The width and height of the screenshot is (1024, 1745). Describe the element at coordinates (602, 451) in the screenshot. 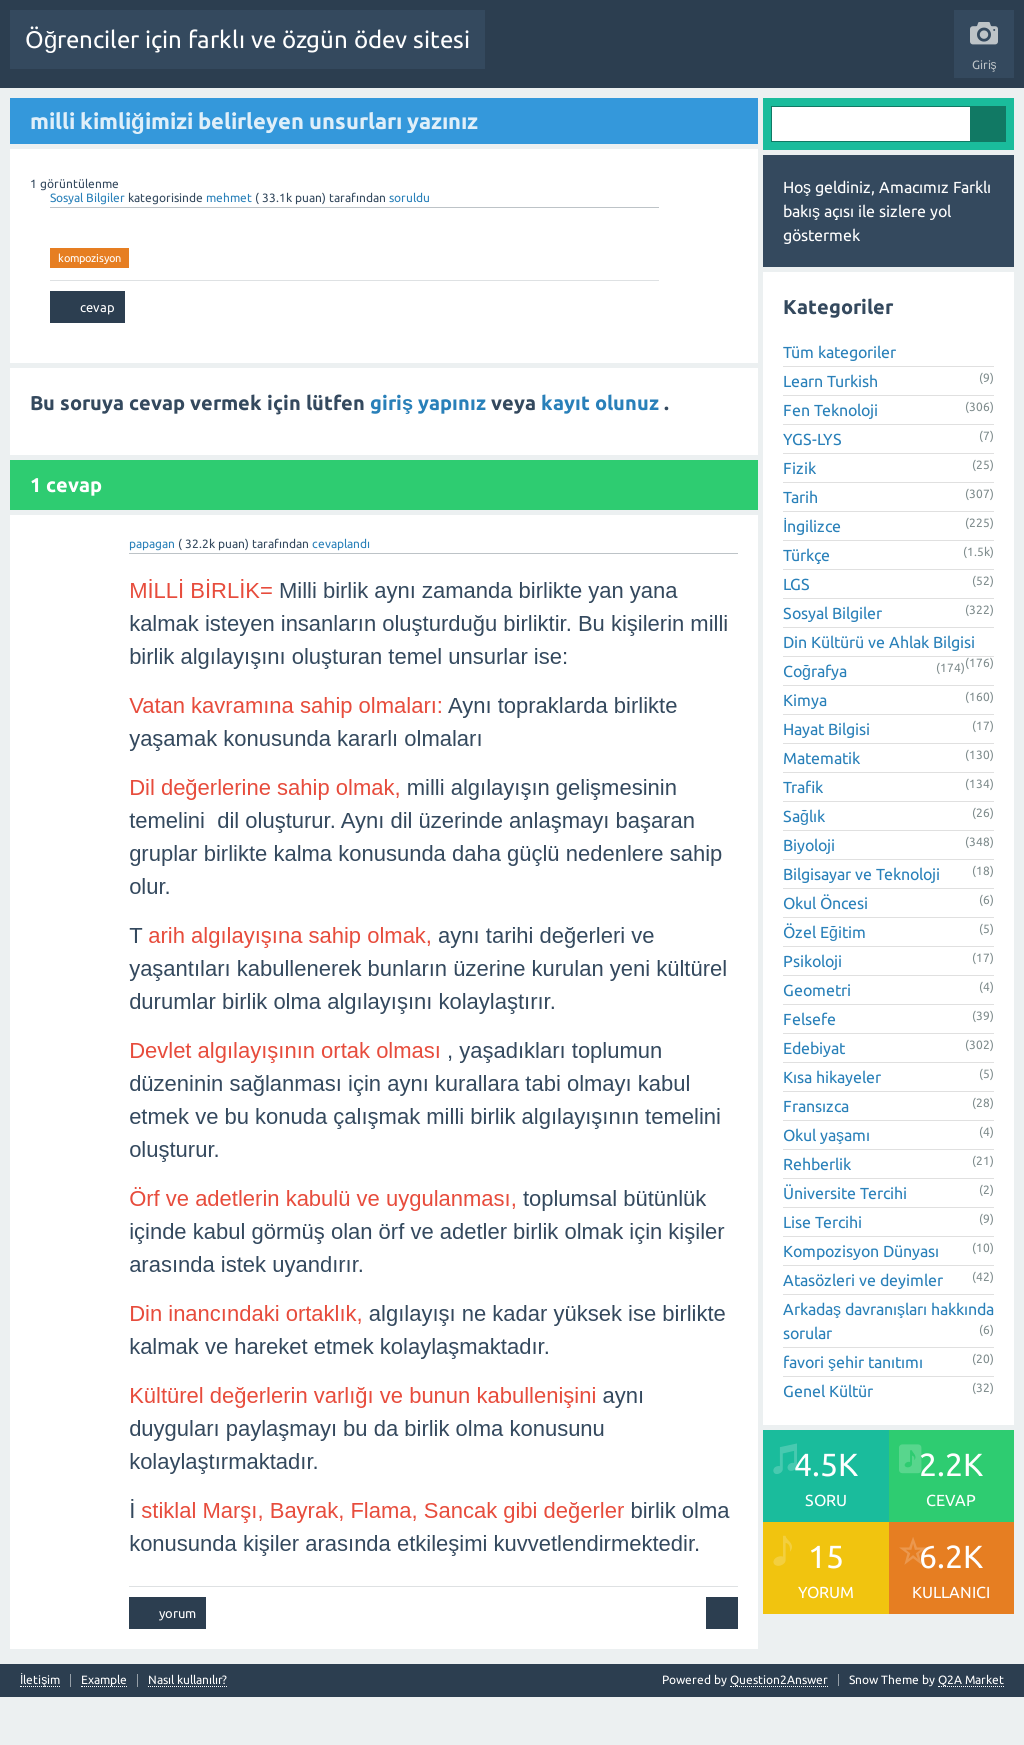

I see `kayıt olunuz` at that location.